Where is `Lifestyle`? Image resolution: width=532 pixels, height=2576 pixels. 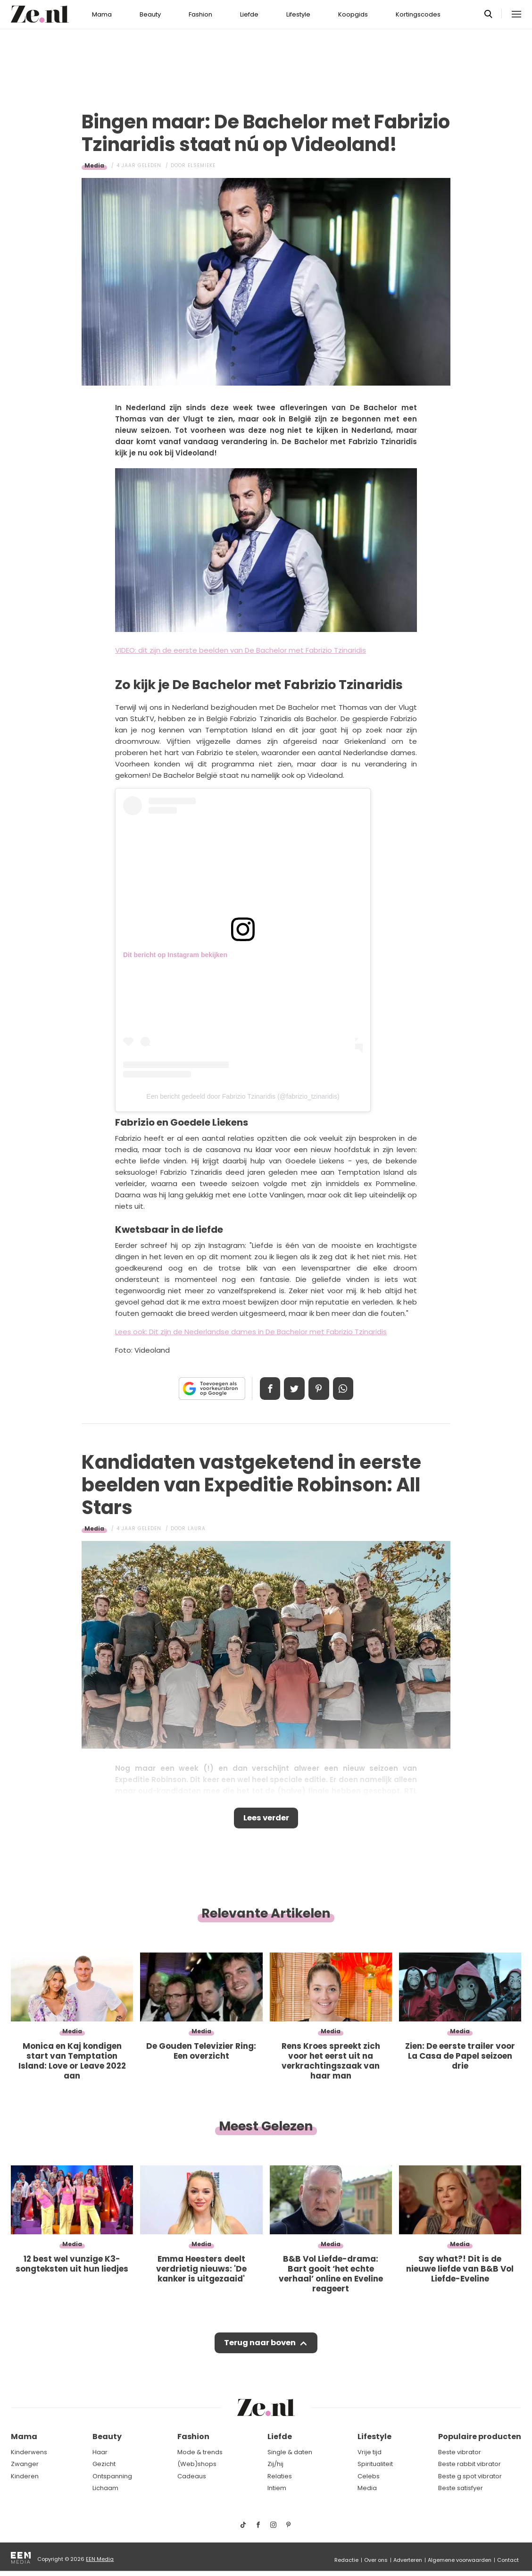
Lifestyle is located at coordinates (298, 14).